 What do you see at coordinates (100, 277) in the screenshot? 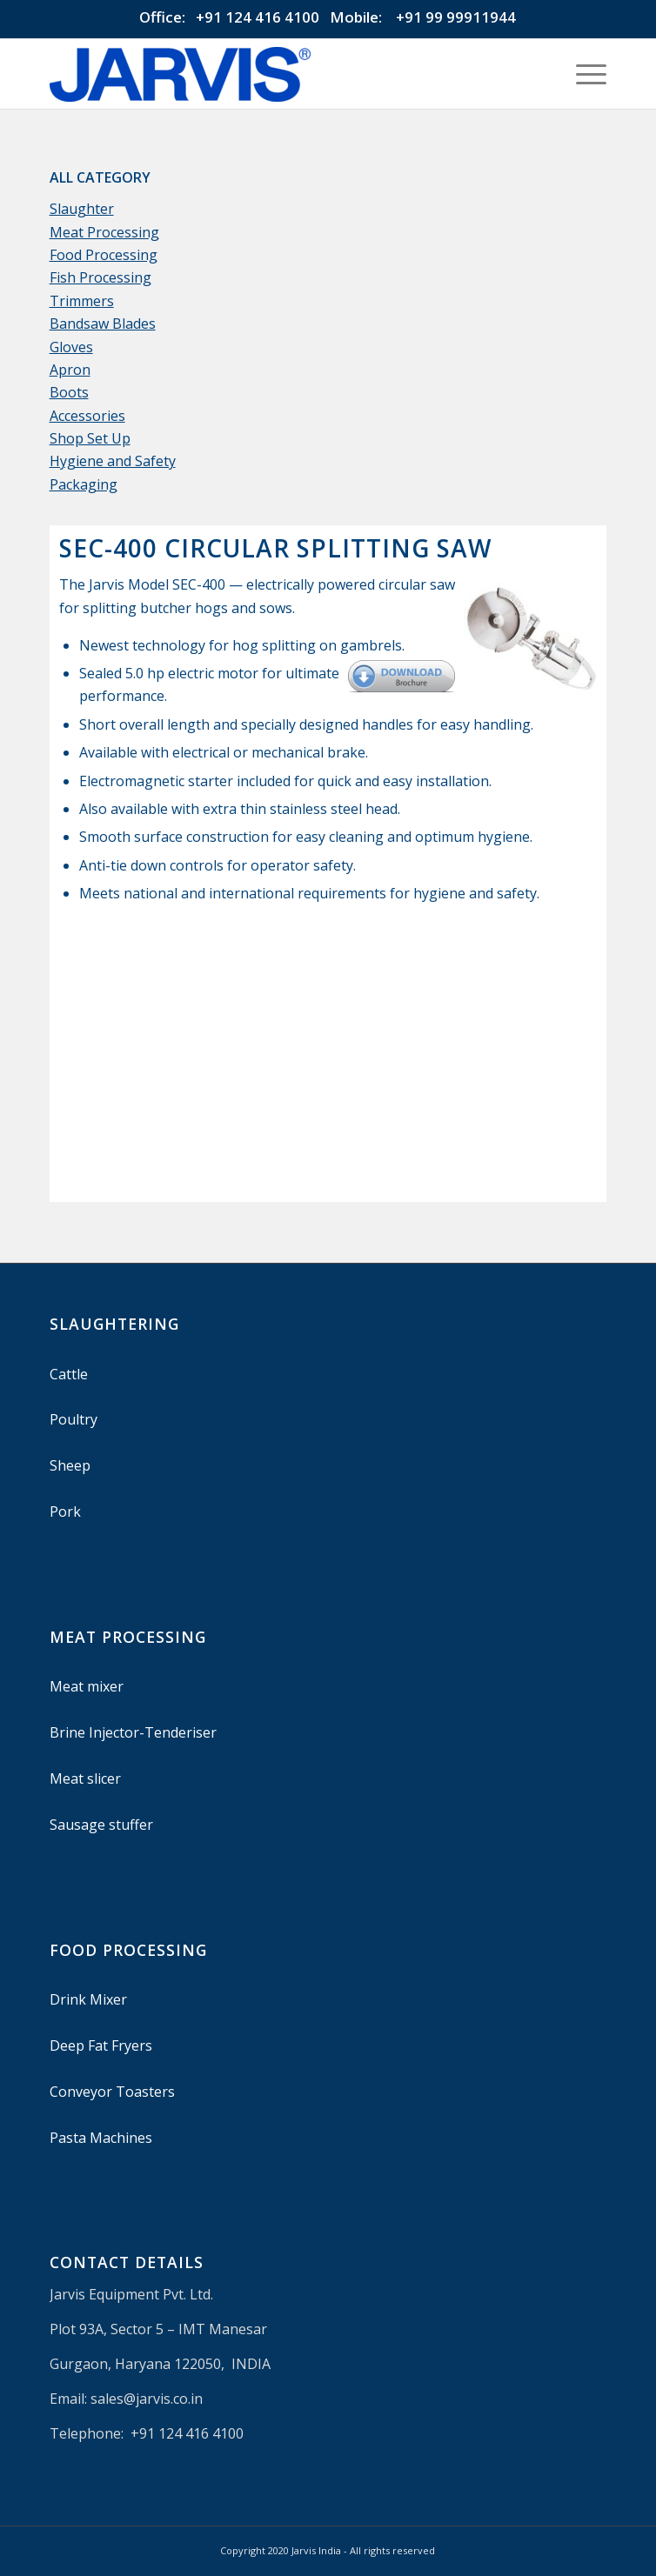
I see `Fish Processing` at bounding box center [100, 277].